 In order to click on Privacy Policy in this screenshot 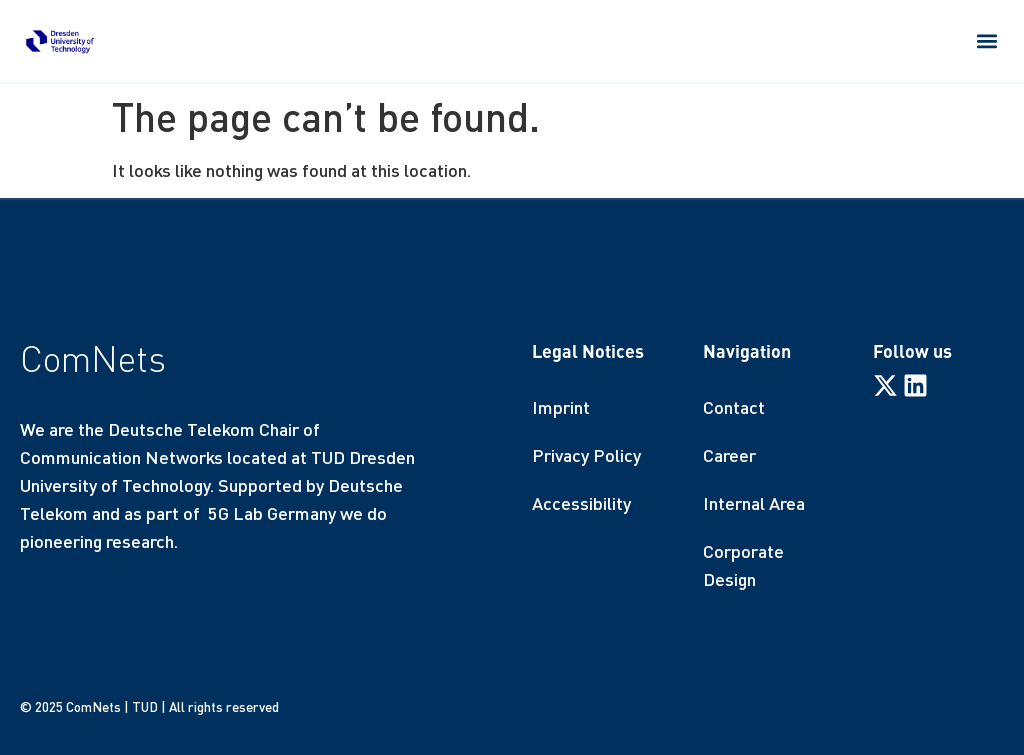, I will do `click(586, 455)`.